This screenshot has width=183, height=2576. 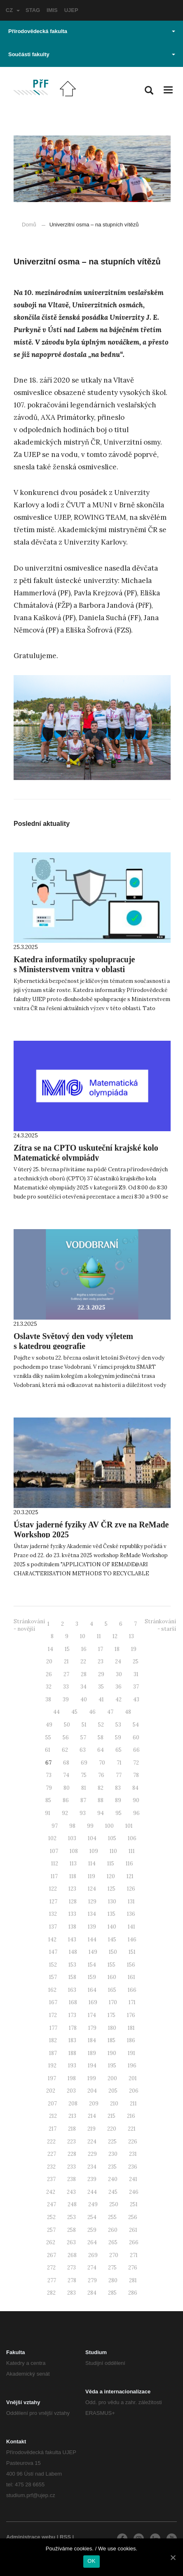 I want to click on 85, so click(x=48, y=1800).